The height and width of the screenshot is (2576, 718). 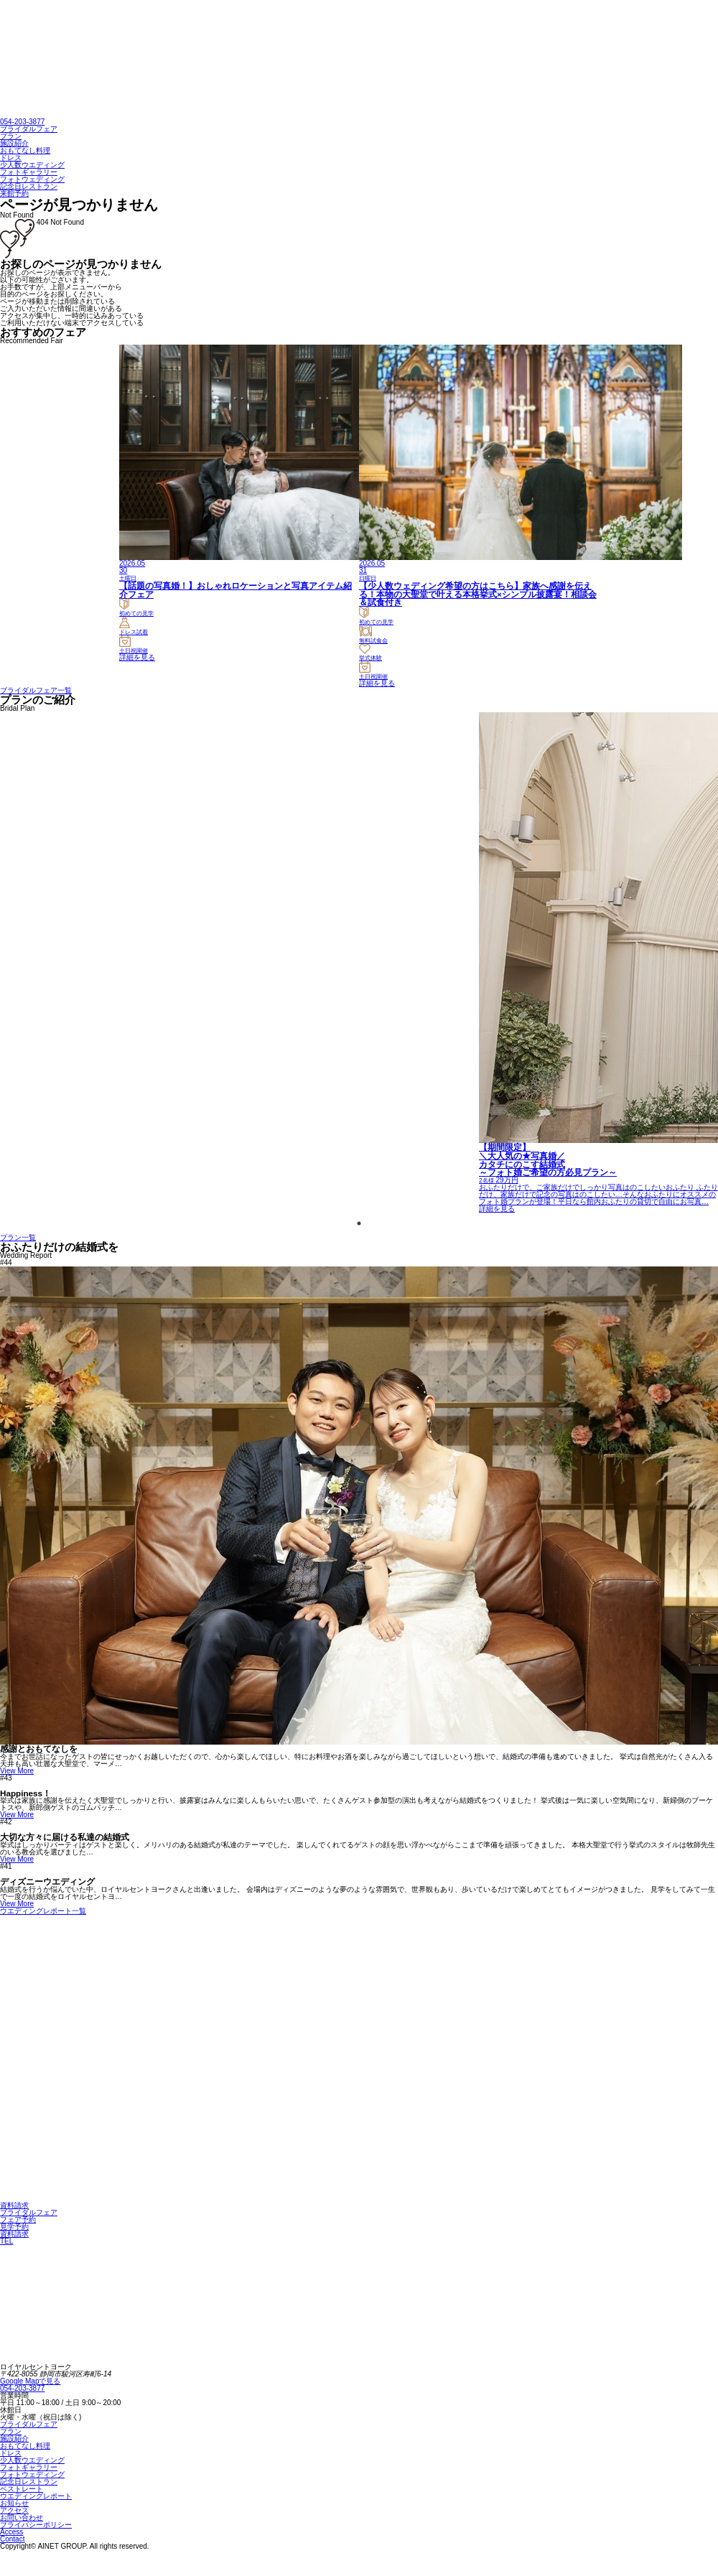 What do you see at coordinates (36, 690) in the screenshot?
I see `ブライダルフェア一覧` at bounding box center [36, 690].